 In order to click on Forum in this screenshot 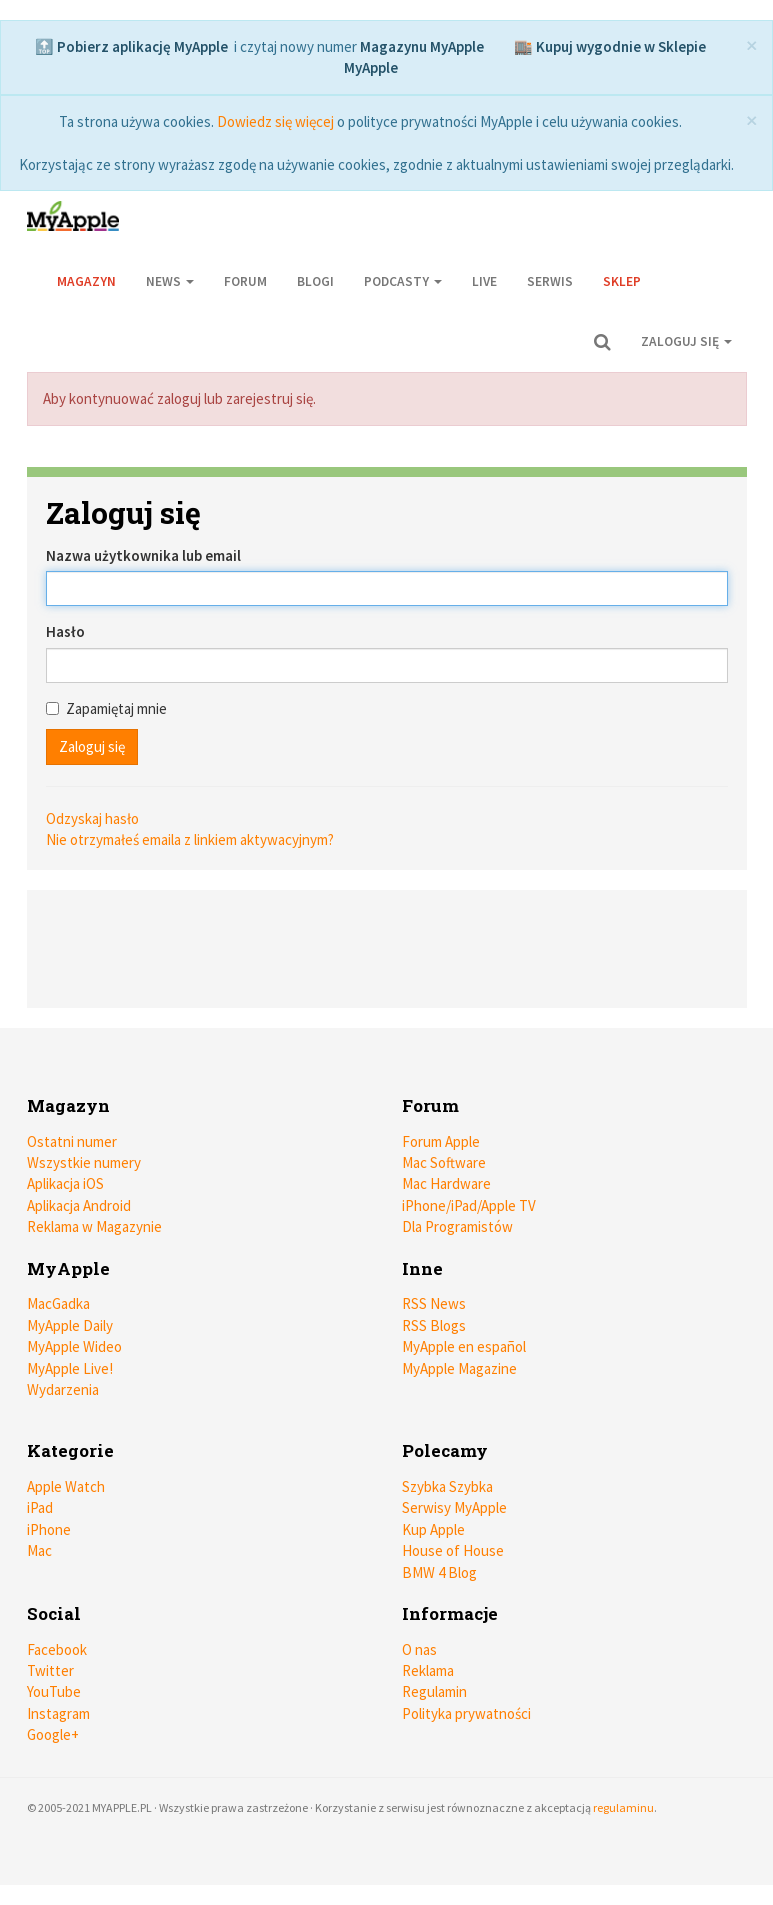, I will do `click(245, 281)`.